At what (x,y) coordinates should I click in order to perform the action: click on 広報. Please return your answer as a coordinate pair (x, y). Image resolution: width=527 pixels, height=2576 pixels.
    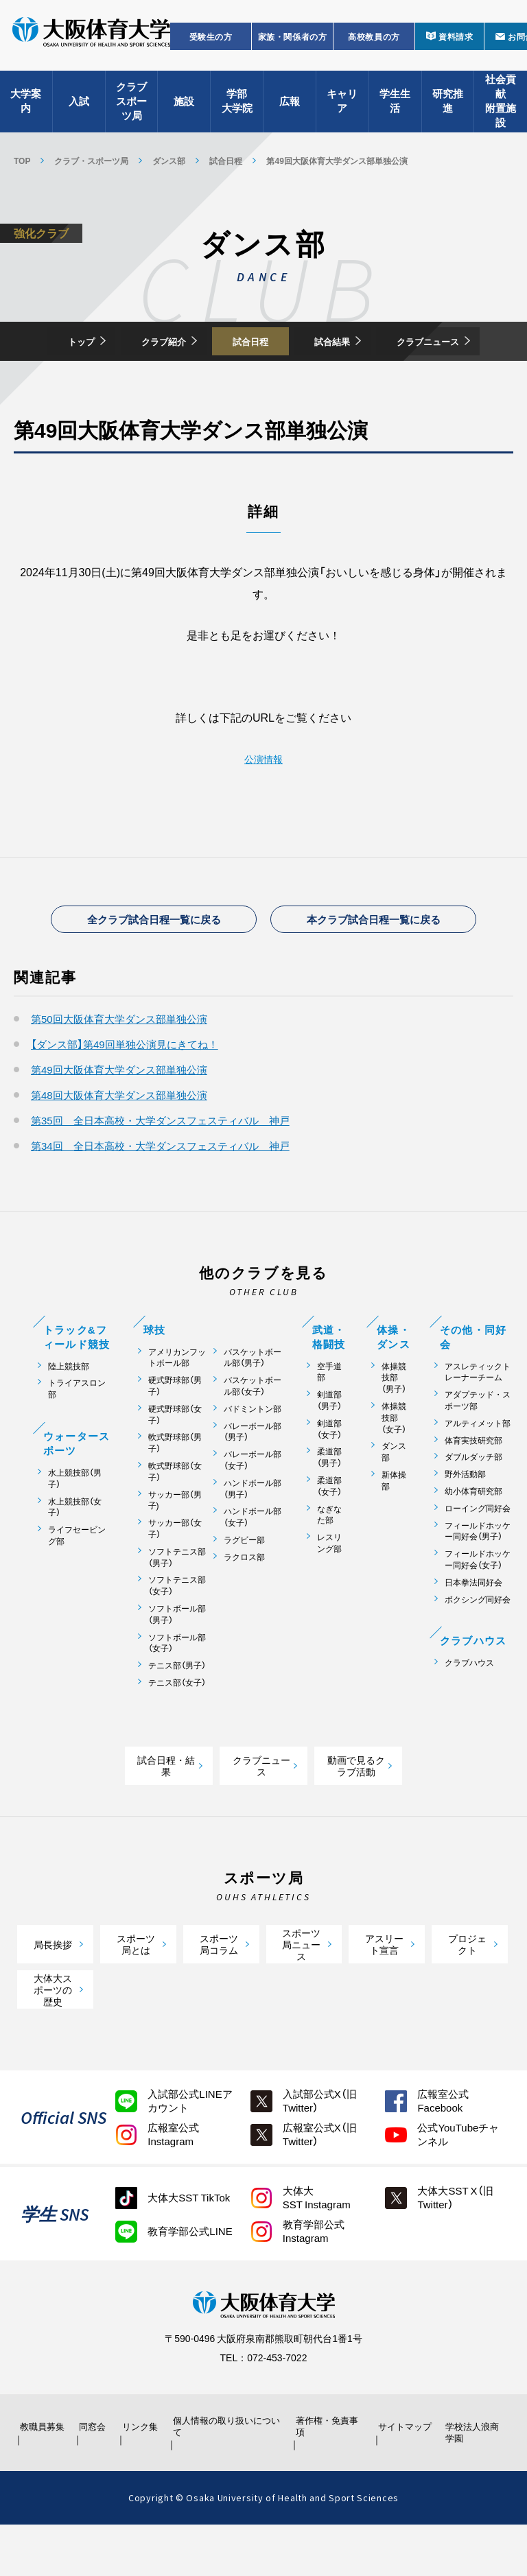
    Looking at the image, I should click on (289, 109).